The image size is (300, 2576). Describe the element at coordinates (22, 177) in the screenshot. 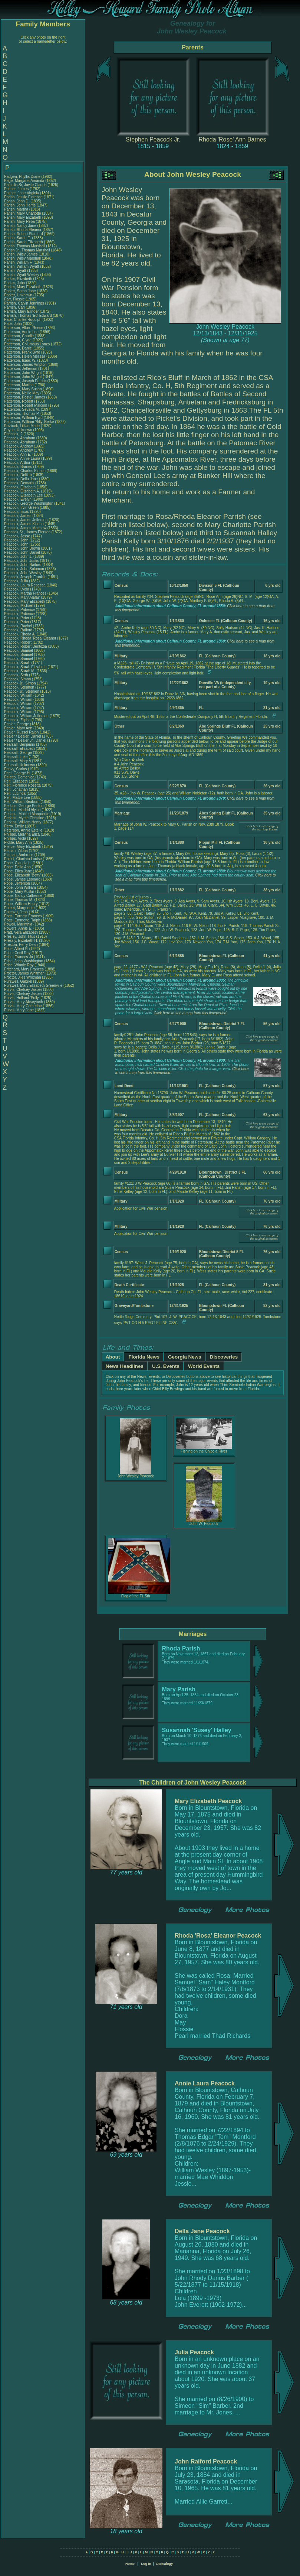

I see `Padgen, Phyllis Diane` at that location.